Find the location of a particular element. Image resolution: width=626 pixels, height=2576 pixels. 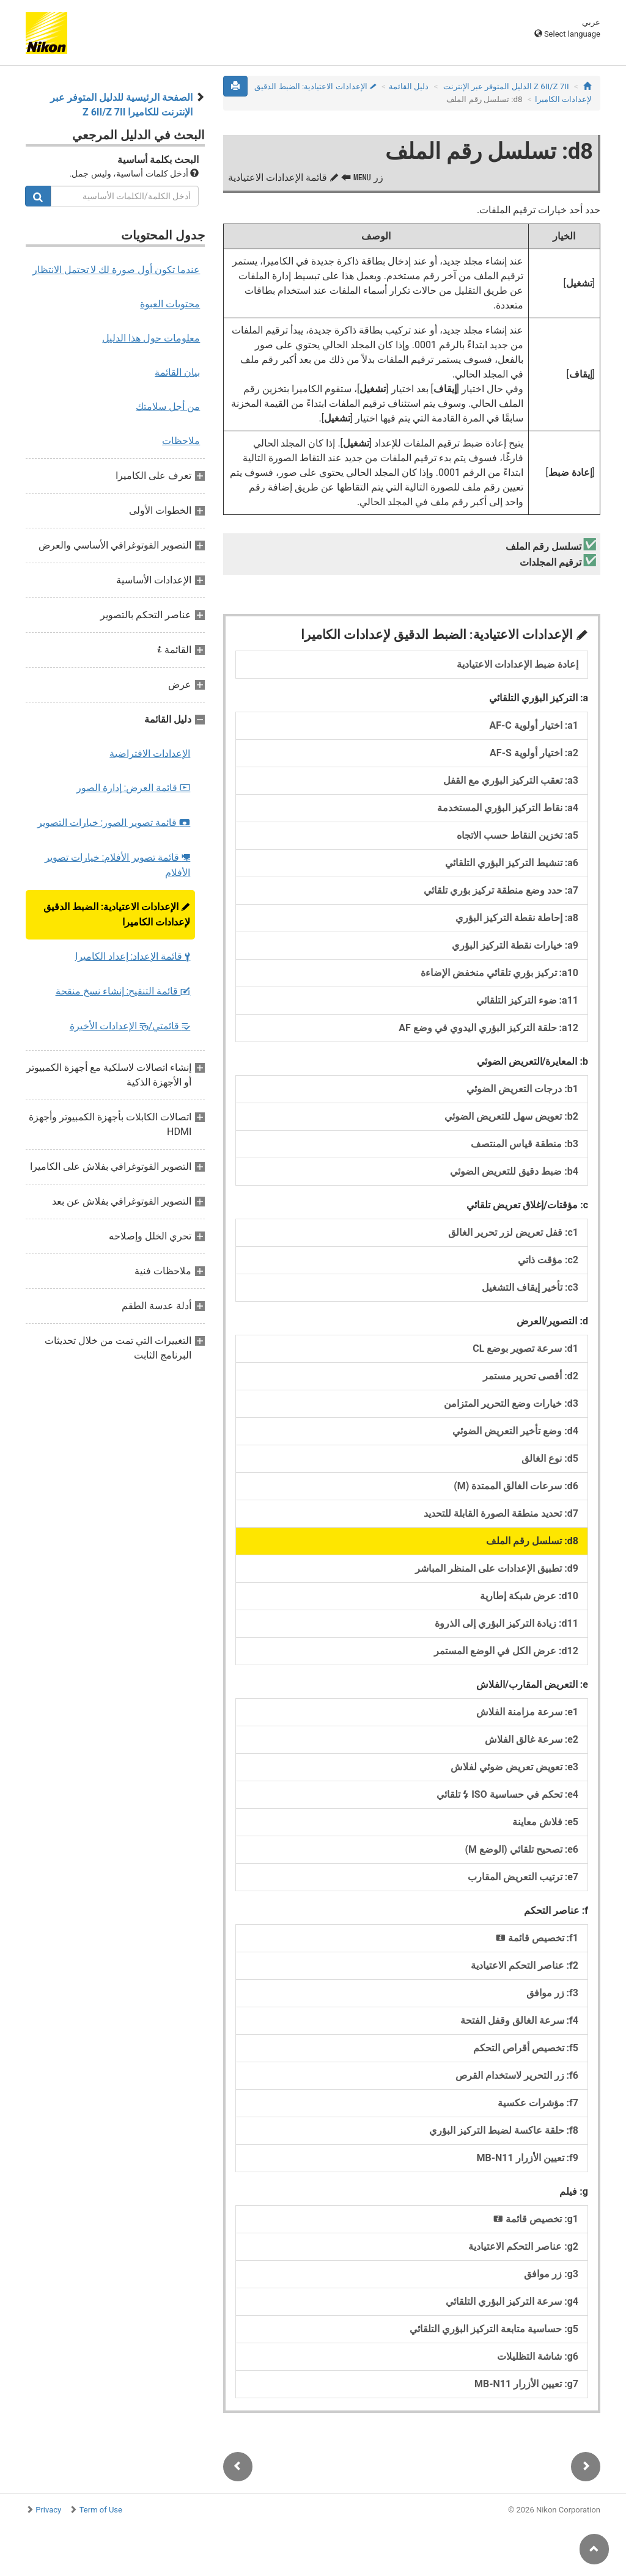

f9: تعيين الأزرار MB‑N11 is located at coordinates (527, 2158).